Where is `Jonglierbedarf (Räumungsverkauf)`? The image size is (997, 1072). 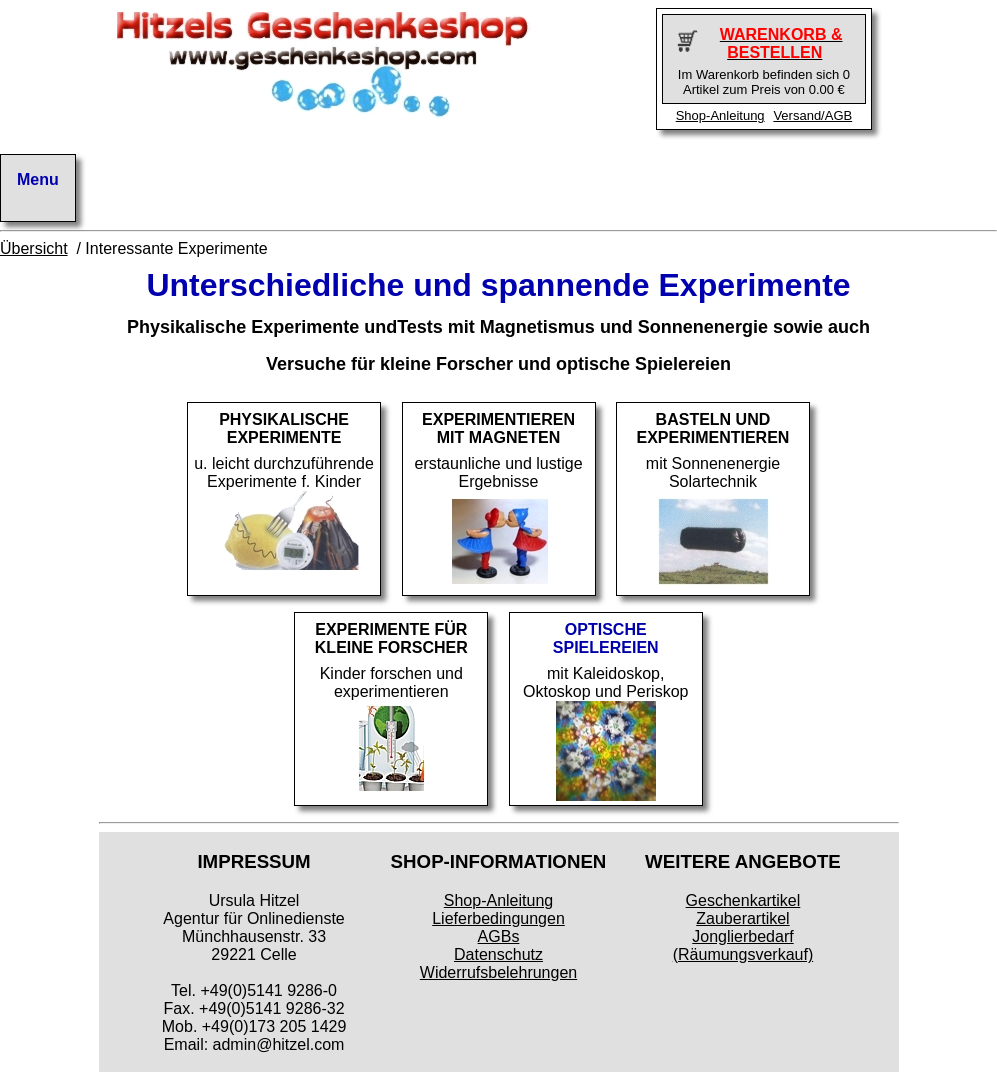
Jonglierbedarf (Räumungsverkauf) is located at coordinates (743, 945).